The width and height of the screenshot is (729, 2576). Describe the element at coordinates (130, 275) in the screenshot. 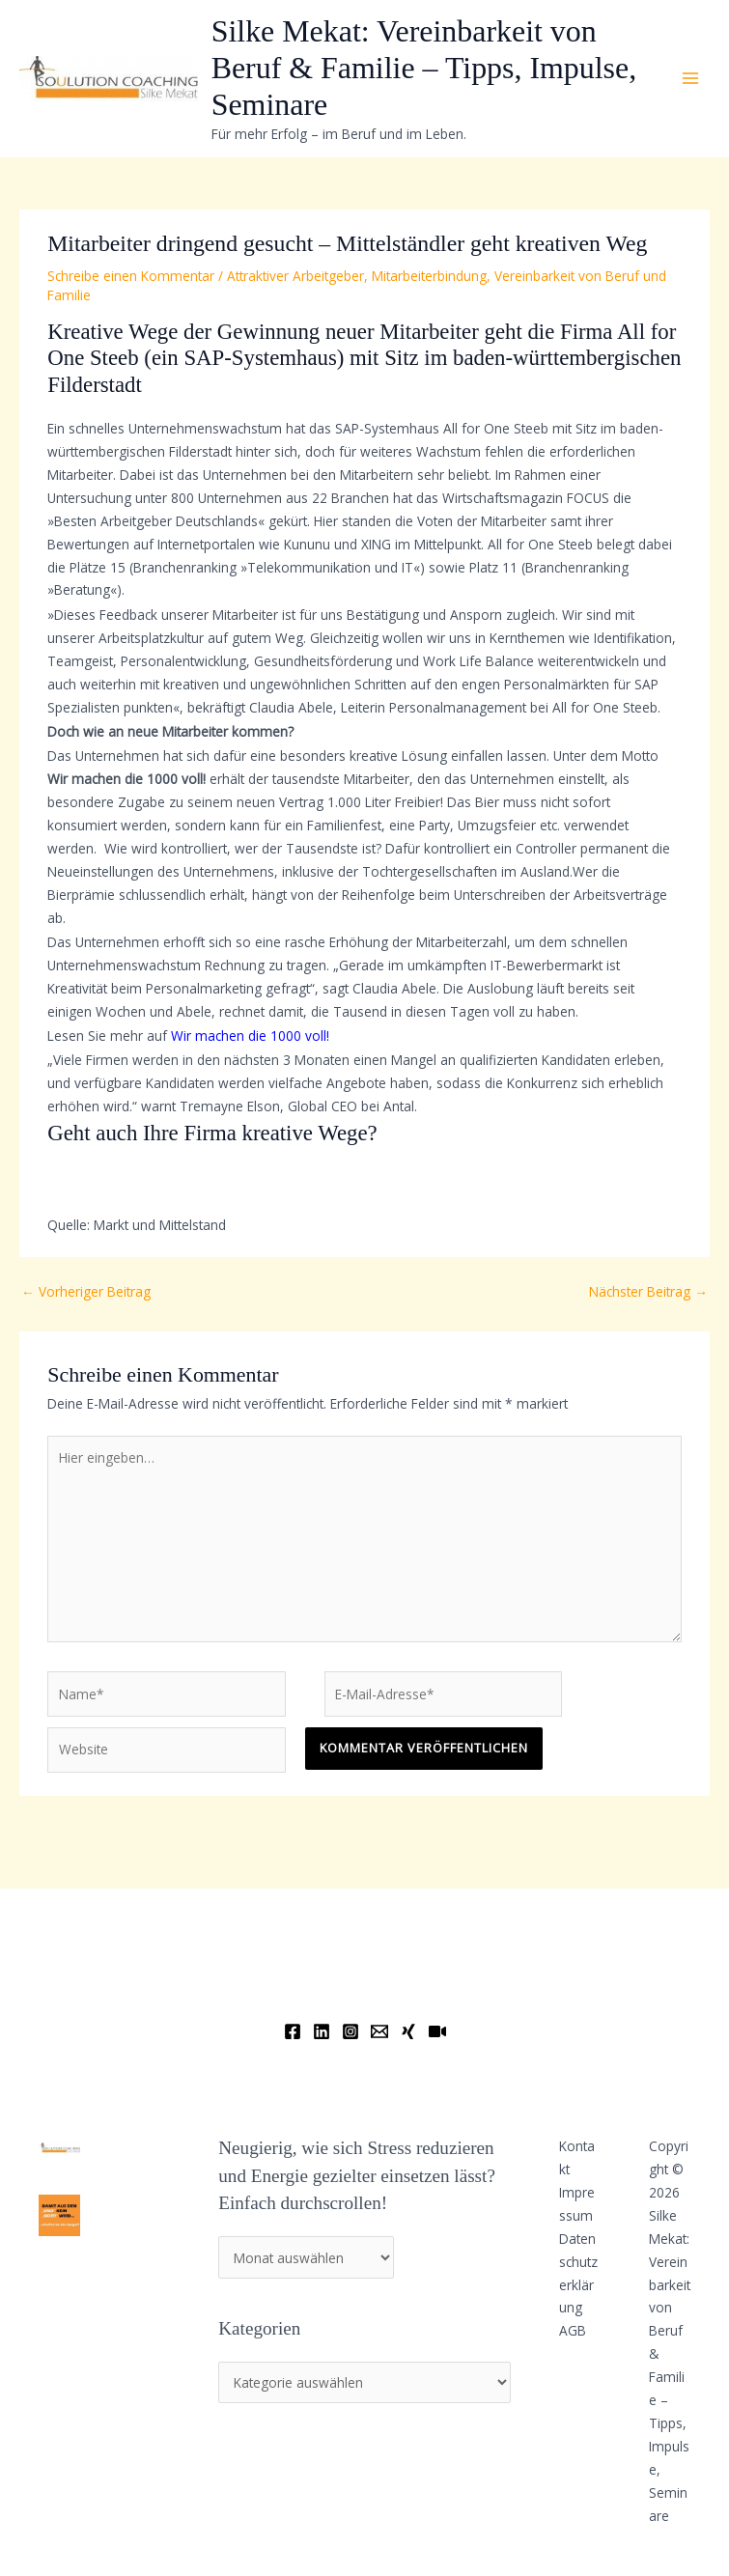

I see `Schreibe einen Kommentar` at that location.